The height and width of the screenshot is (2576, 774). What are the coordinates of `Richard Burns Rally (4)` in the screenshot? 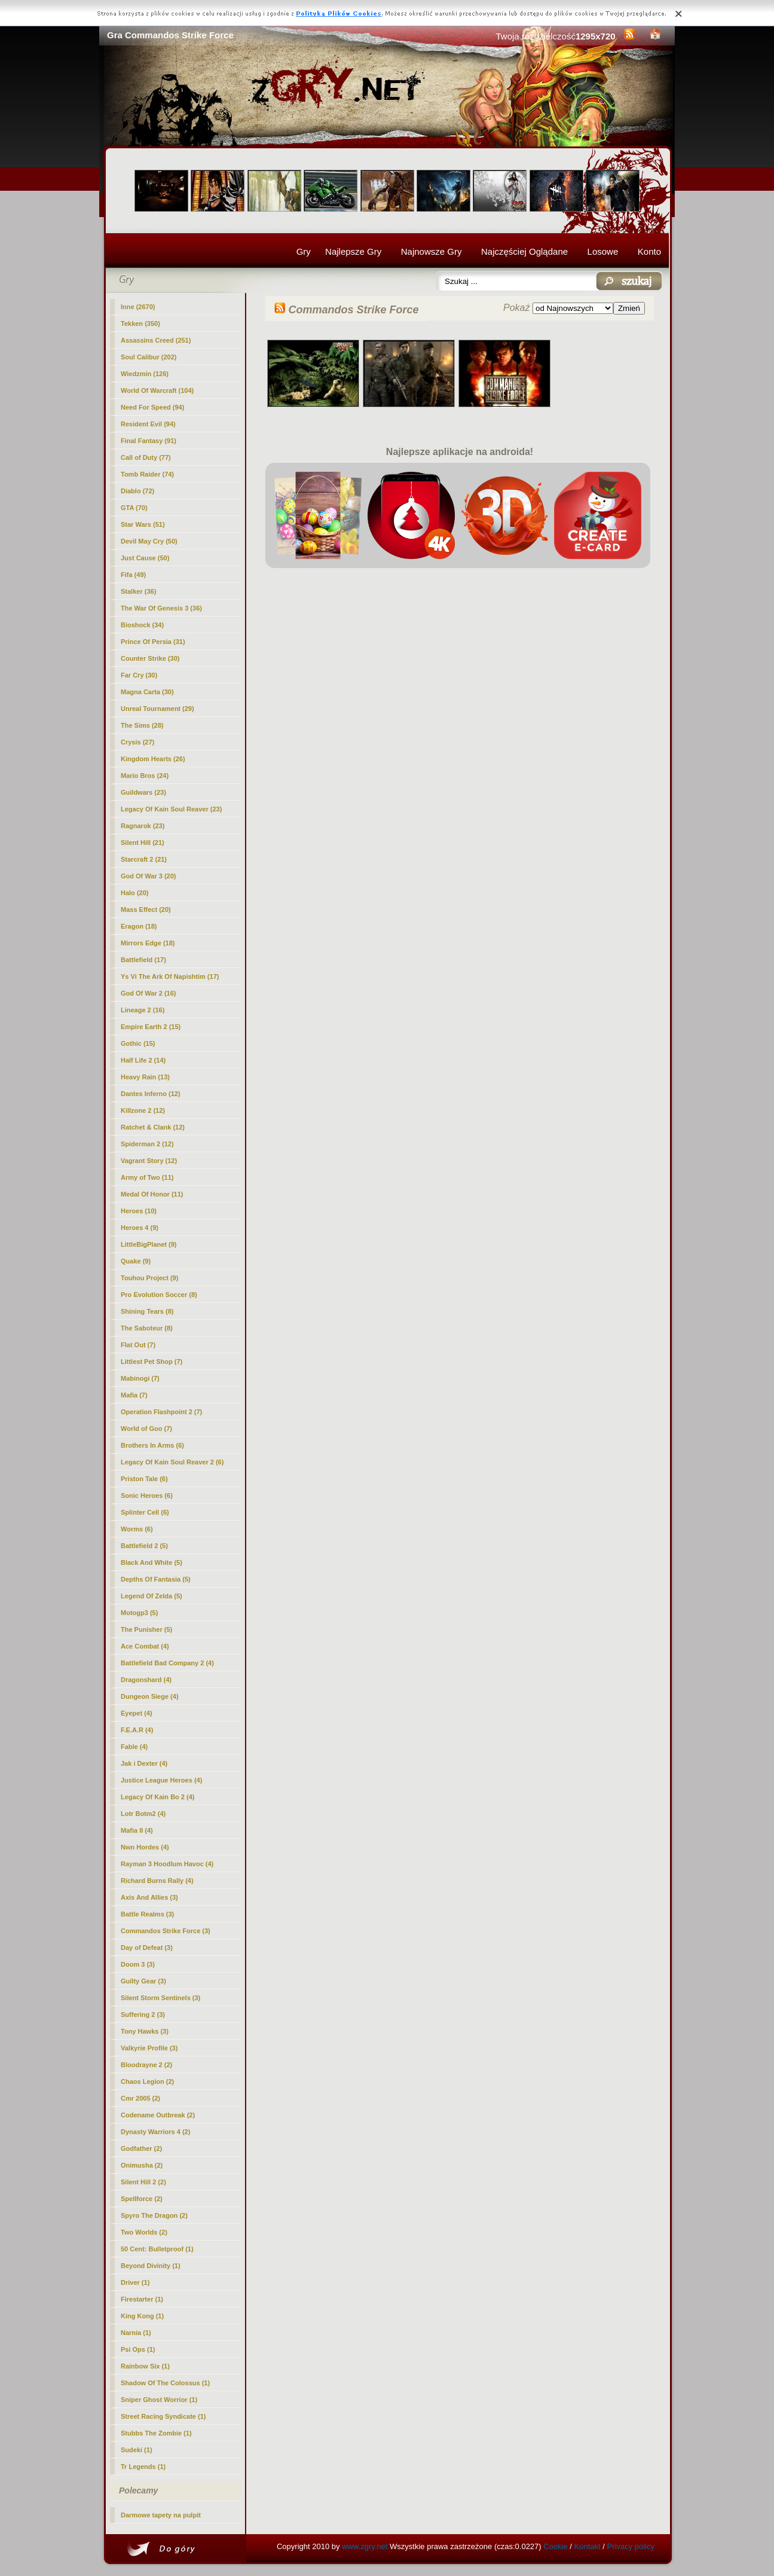 It's located at (157, 1880).